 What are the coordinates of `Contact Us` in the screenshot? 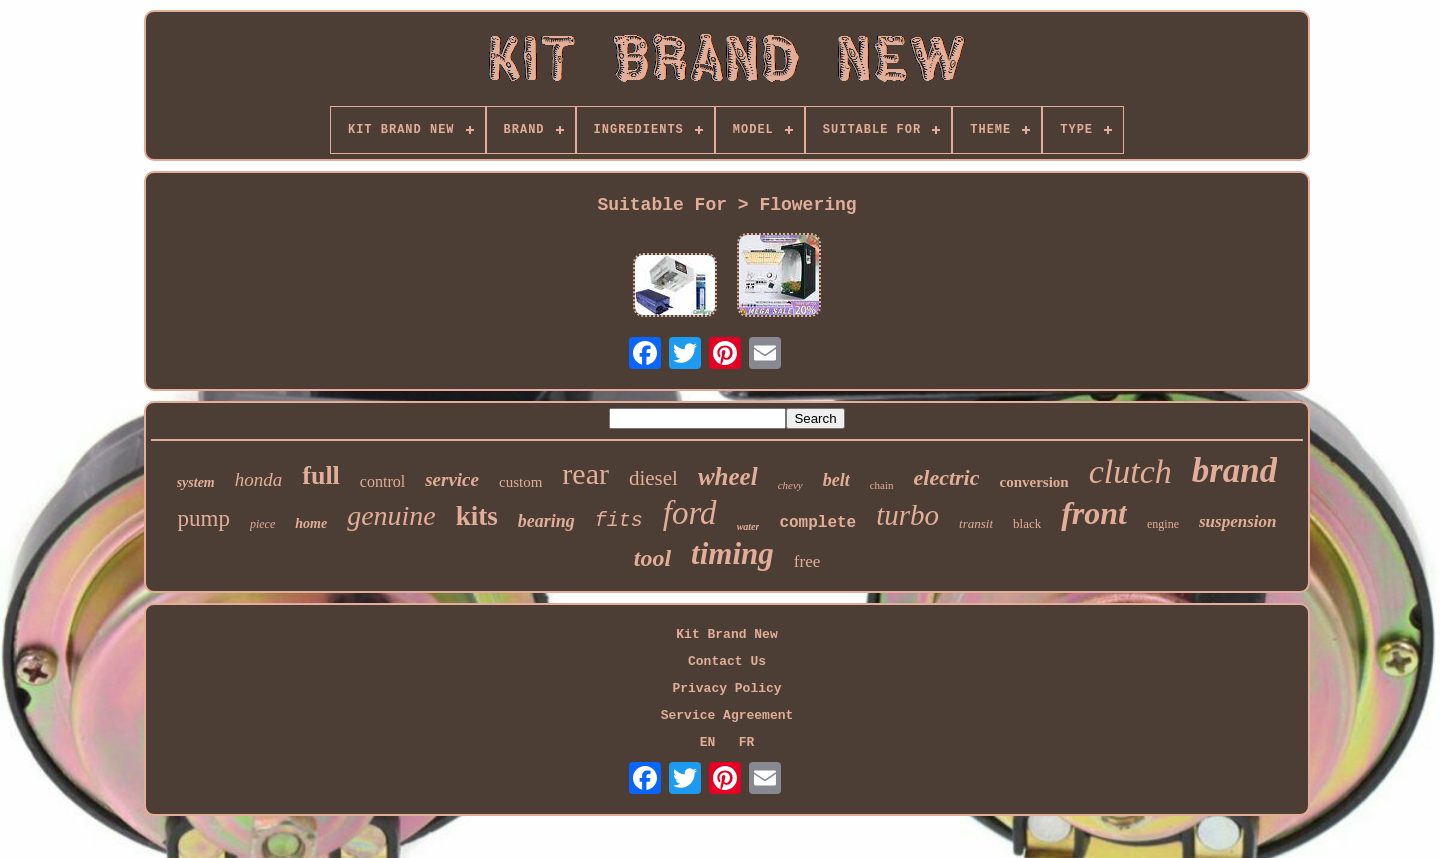 It's located at (727, 661).